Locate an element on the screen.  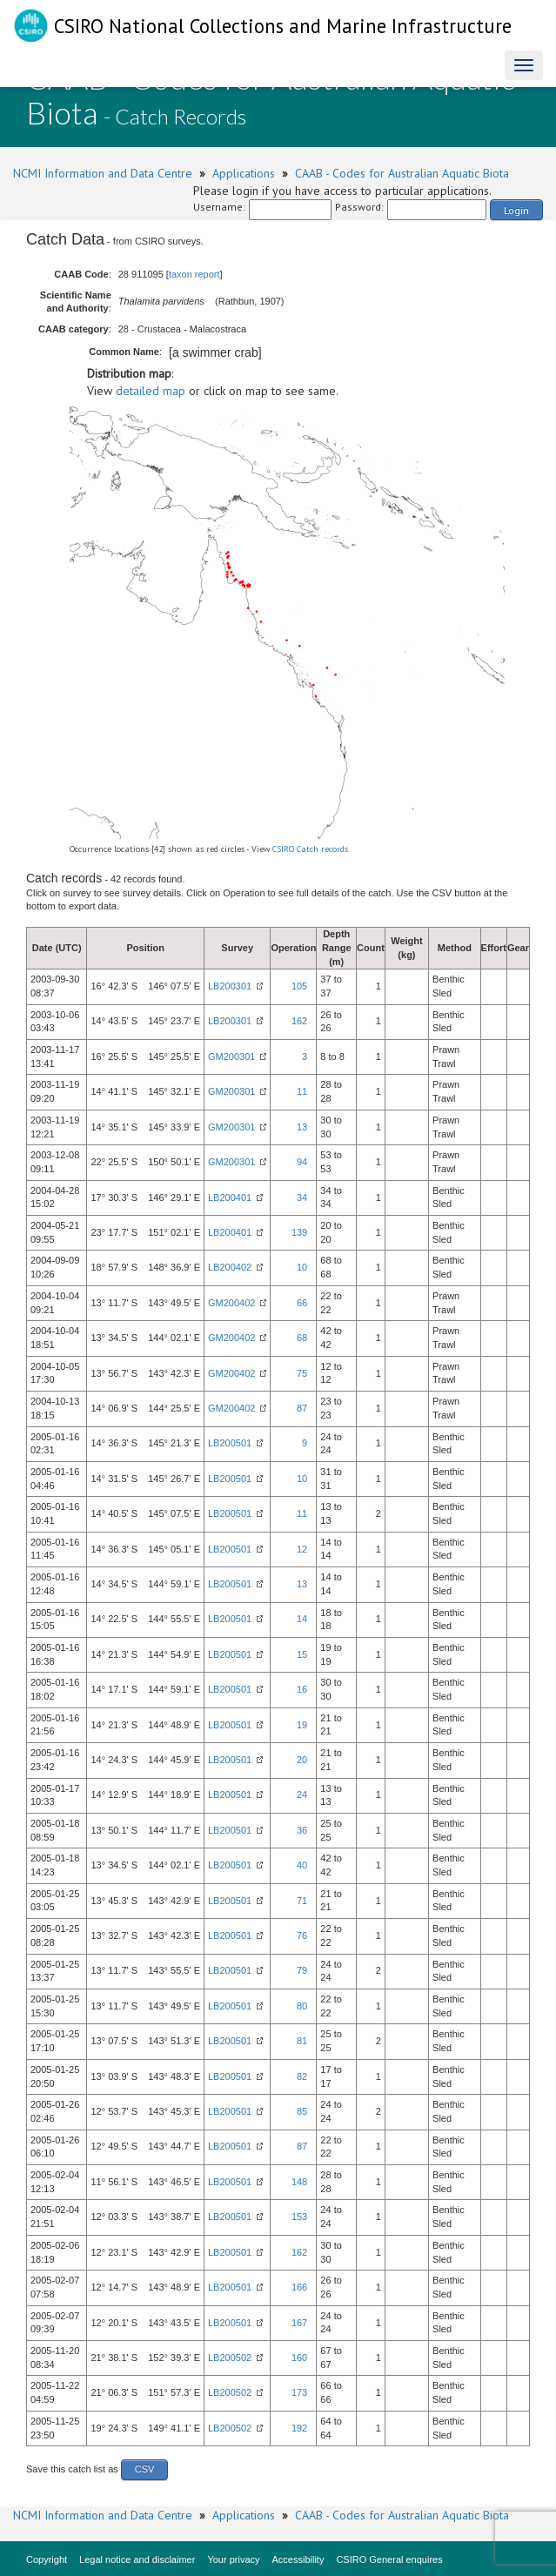
LB200502 is located at coordinates (229, 2357).